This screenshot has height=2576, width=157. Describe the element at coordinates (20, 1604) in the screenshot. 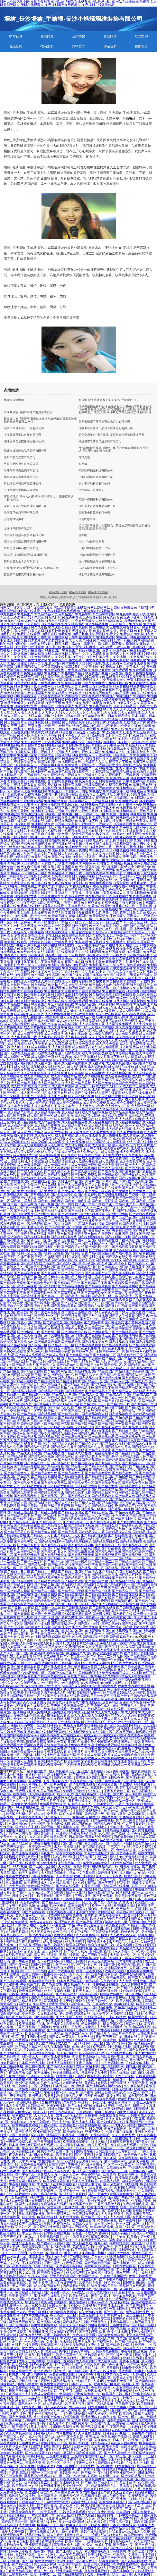

I see `国产精选在线视频` at that location.